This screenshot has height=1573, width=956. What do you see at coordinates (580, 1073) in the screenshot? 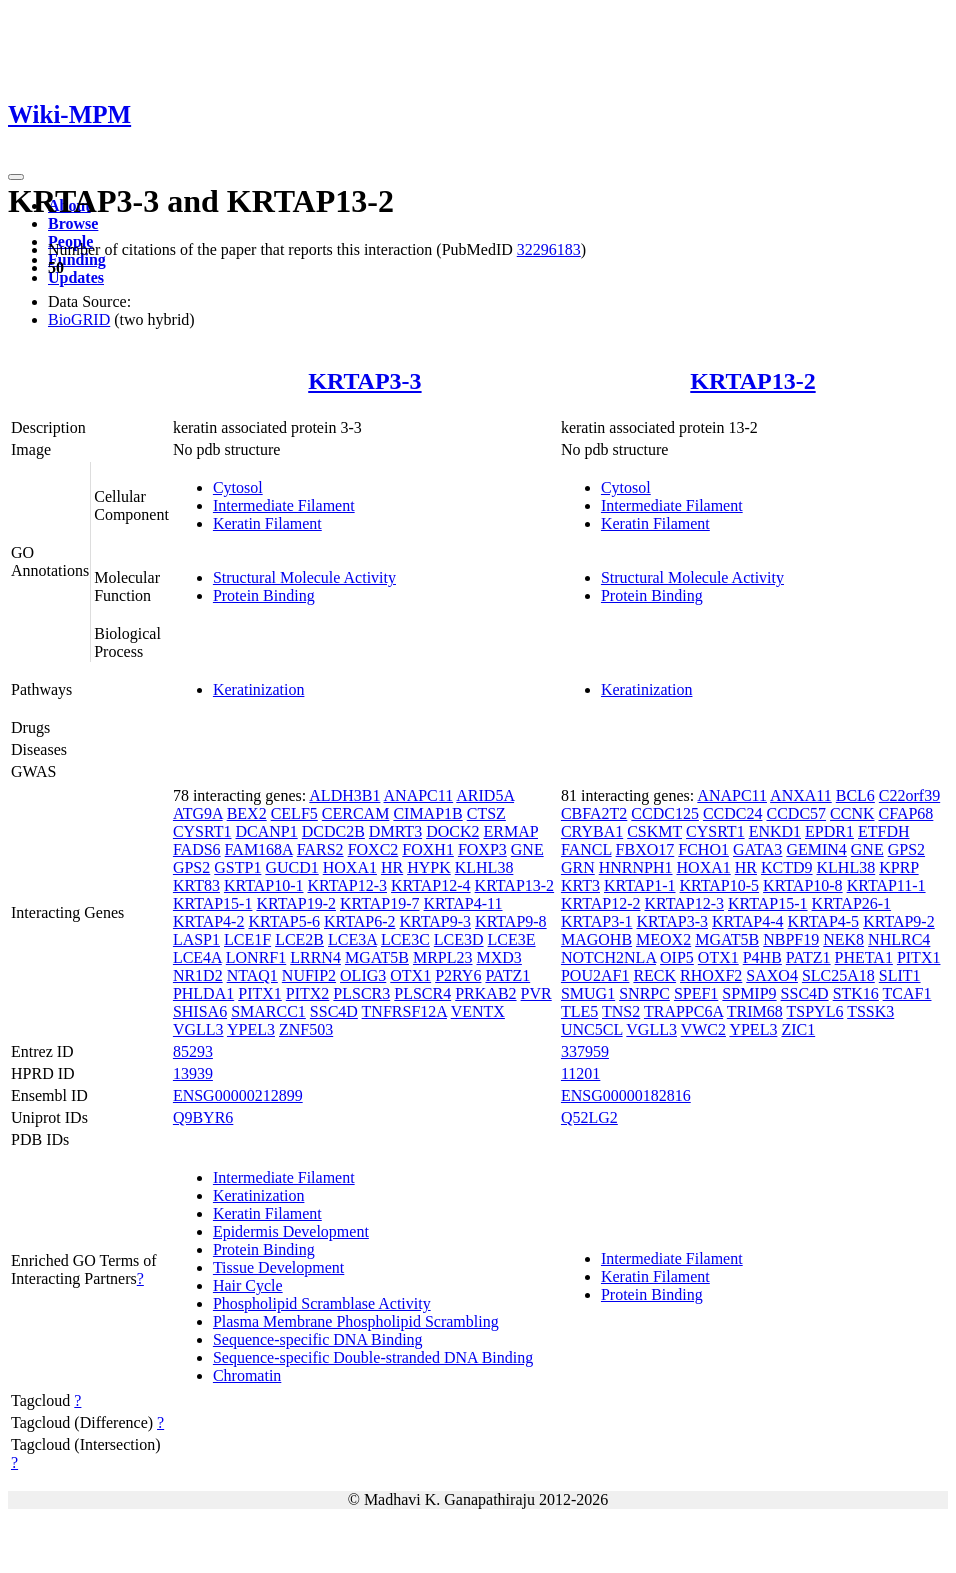
I see `11201` at bounding box center [580, 1073].